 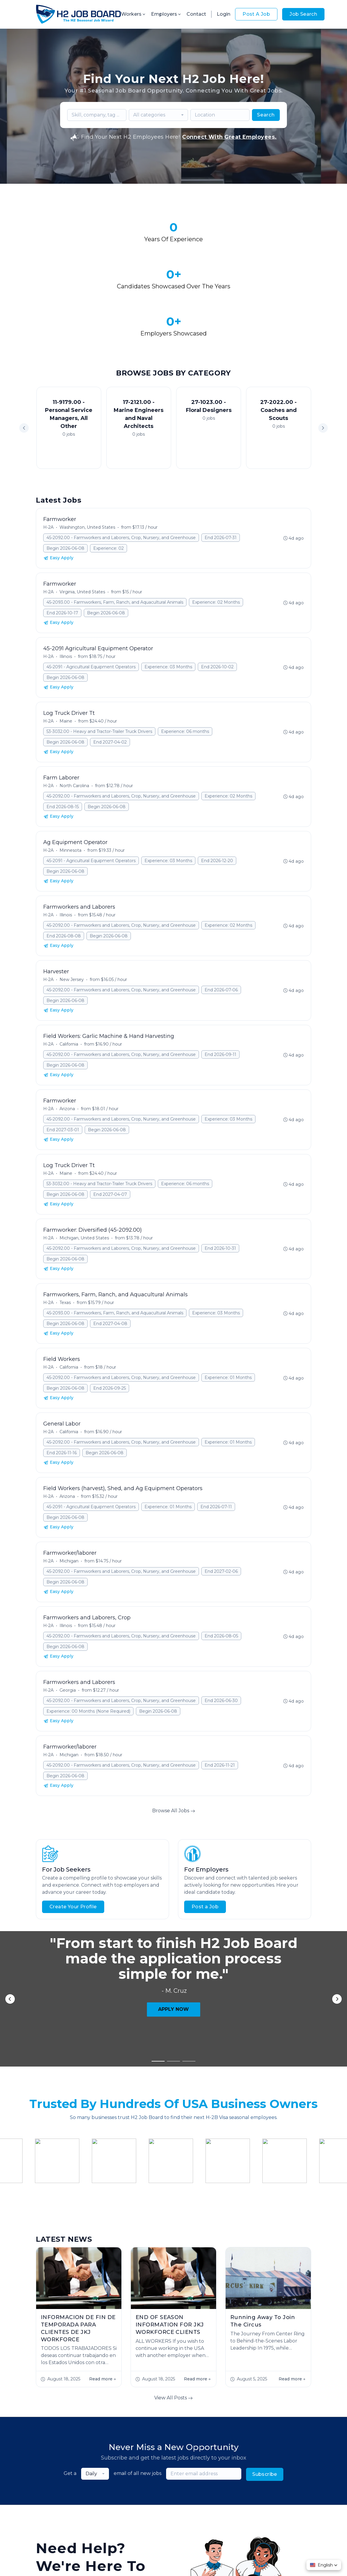 What do you see at coordinates (221, 1641) in the screenshot?
I see `End 2026-06-30` at bounding box center [221, 1641].